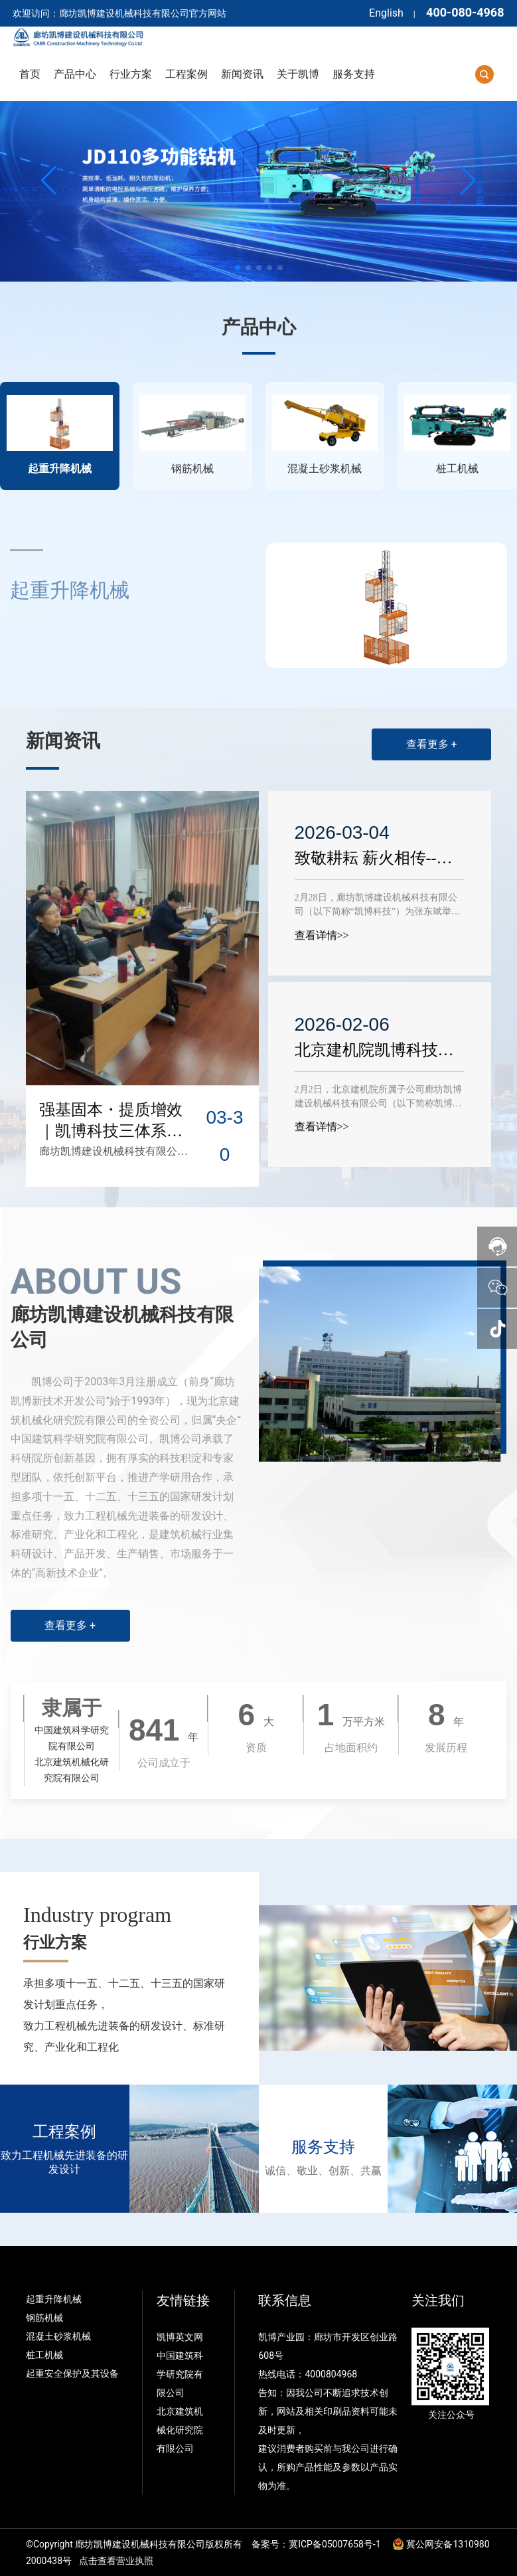 Image resolution: width=517 pixels, height=2576 pixels. Describe the element at coordinates (64, 2131) in the screenshot. I see `工程案例` at that location.